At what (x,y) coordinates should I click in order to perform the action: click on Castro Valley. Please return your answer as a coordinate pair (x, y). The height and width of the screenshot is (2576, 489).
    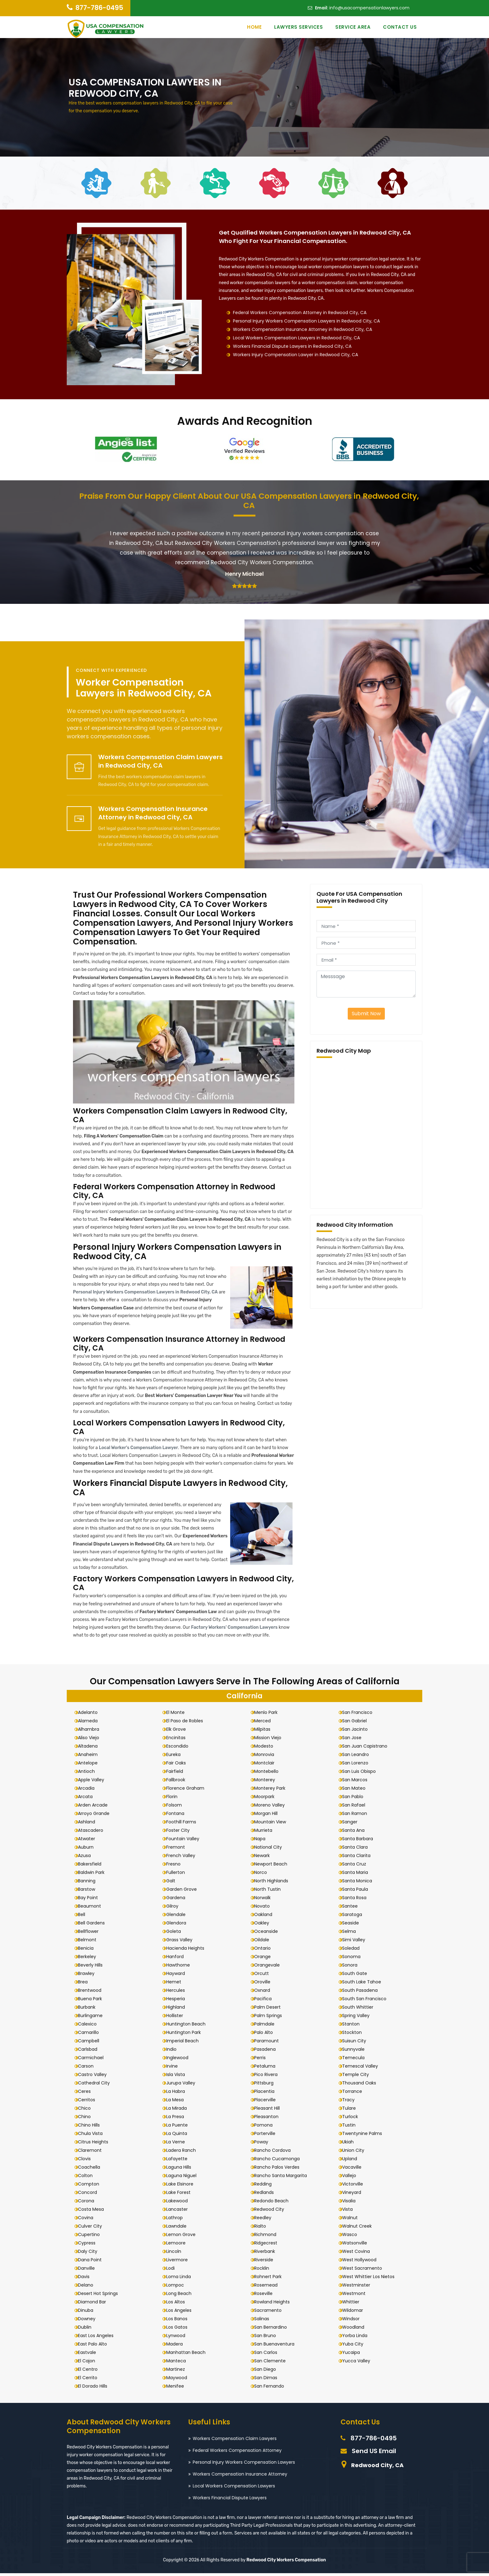
    Looking at the image, I should click on (95, 2077).